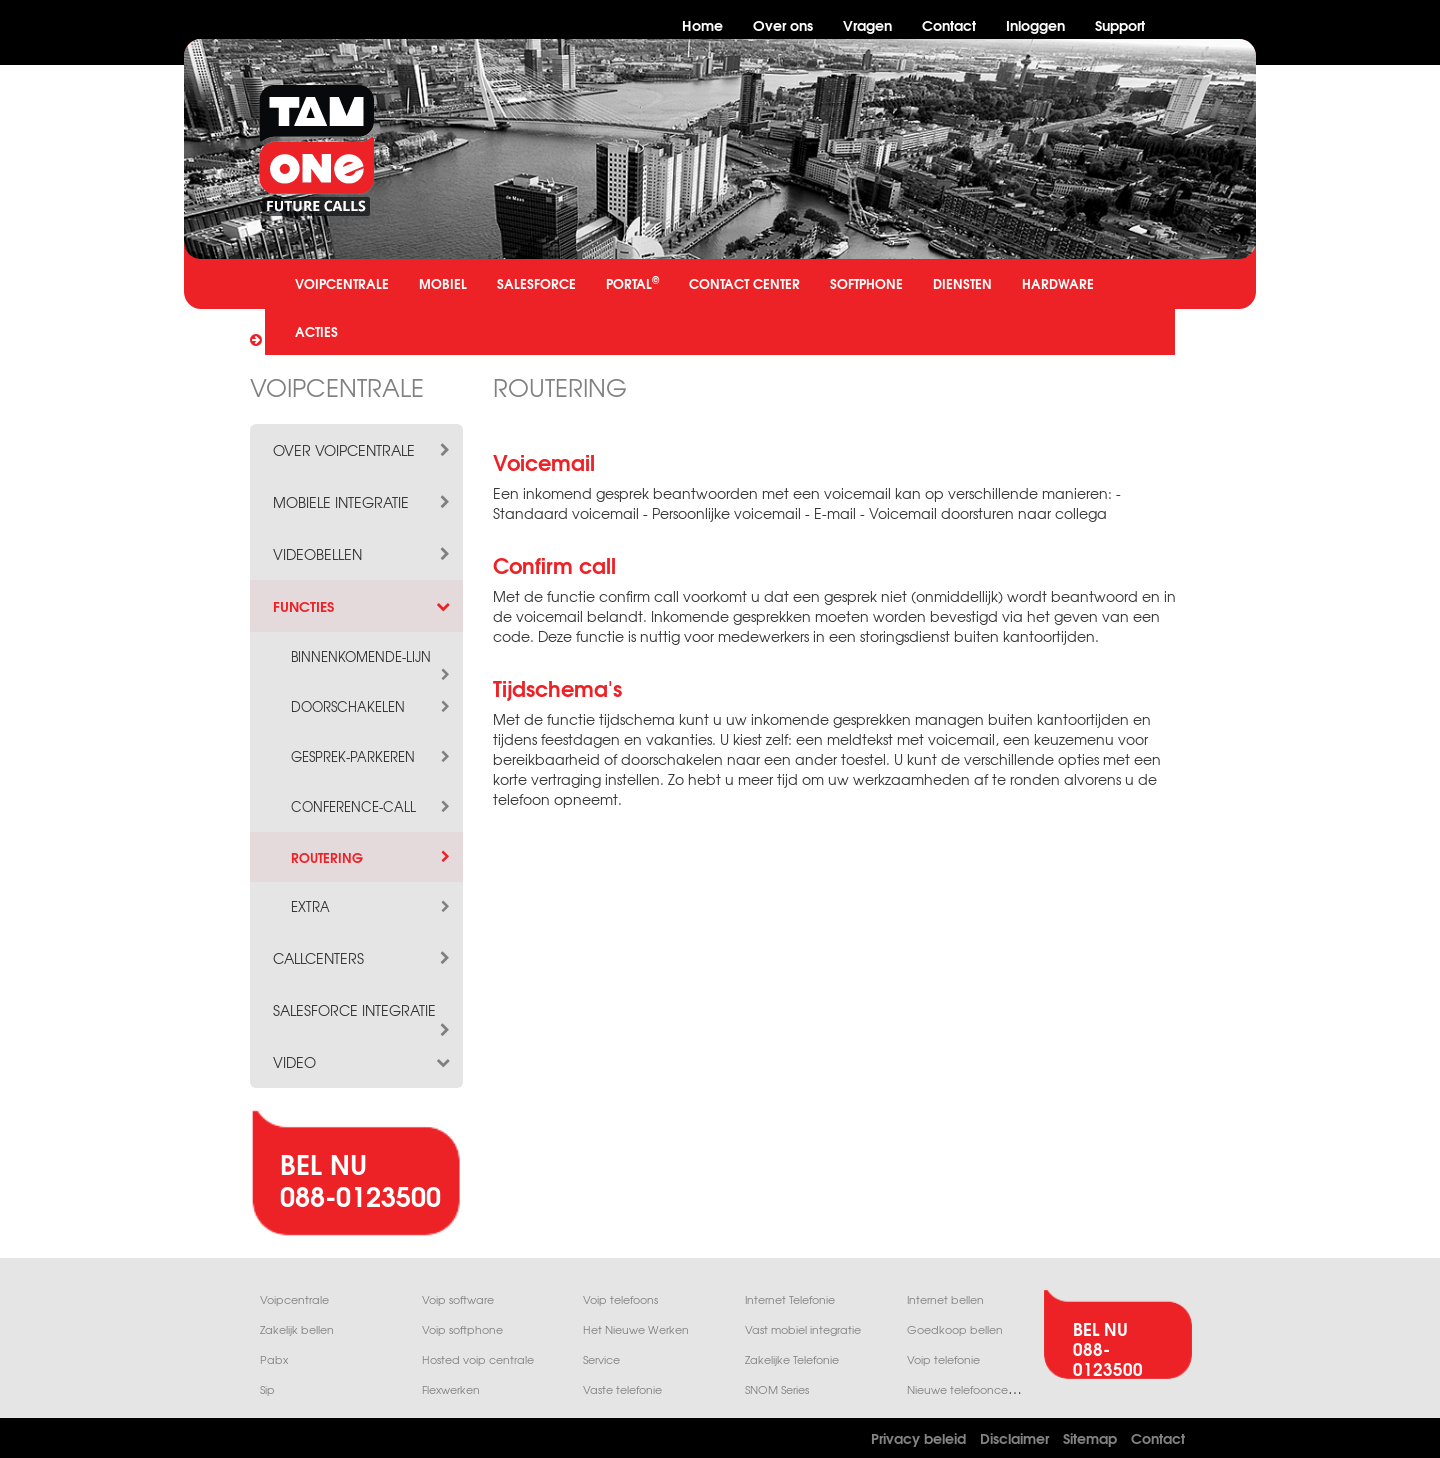 The image size is (1440, 1458). Describe the element at coordinates (372, 657) in the screenshot. I see `binnenkomende-lijn` at that location.